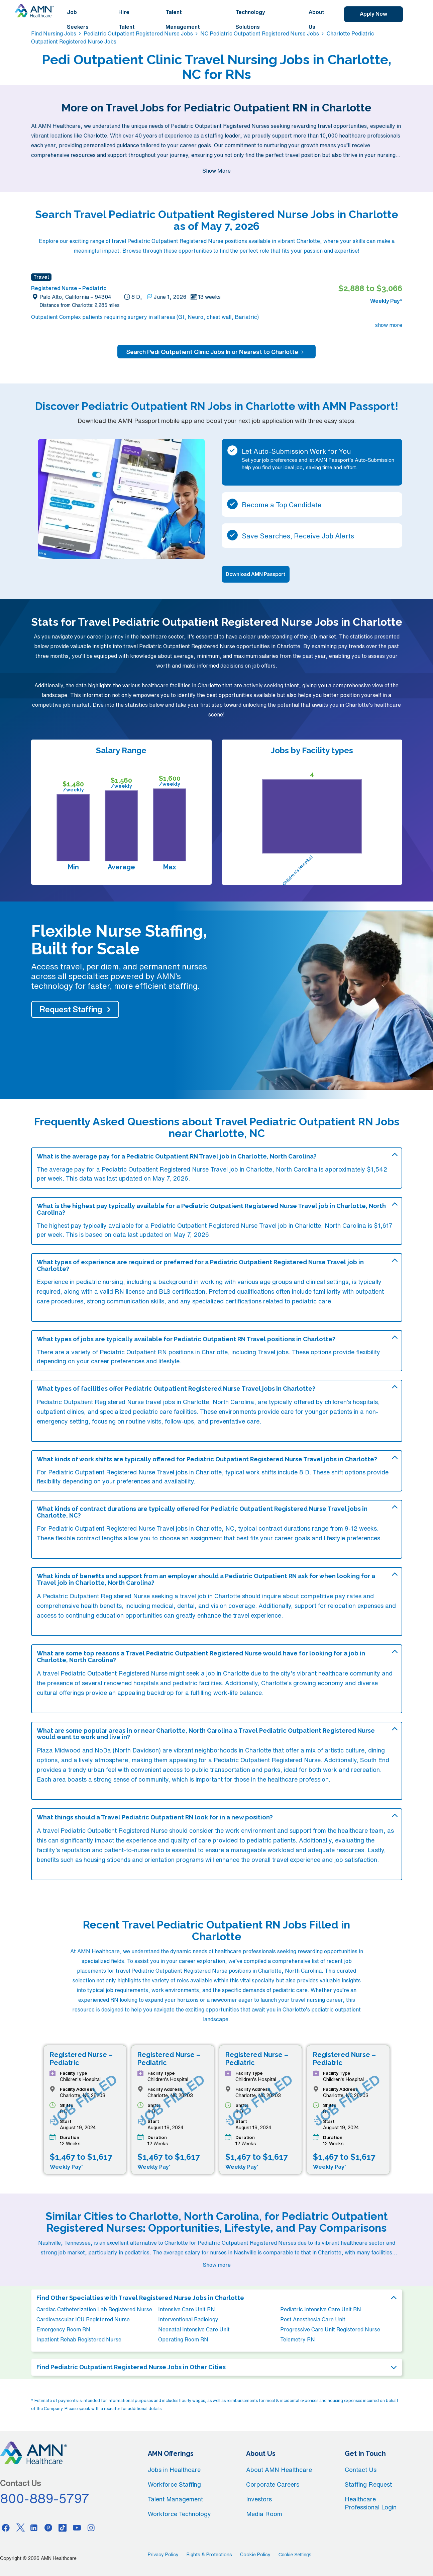 The image size is (433, 2576). I want to click on Workforce Staffing, so click(174, 2484).